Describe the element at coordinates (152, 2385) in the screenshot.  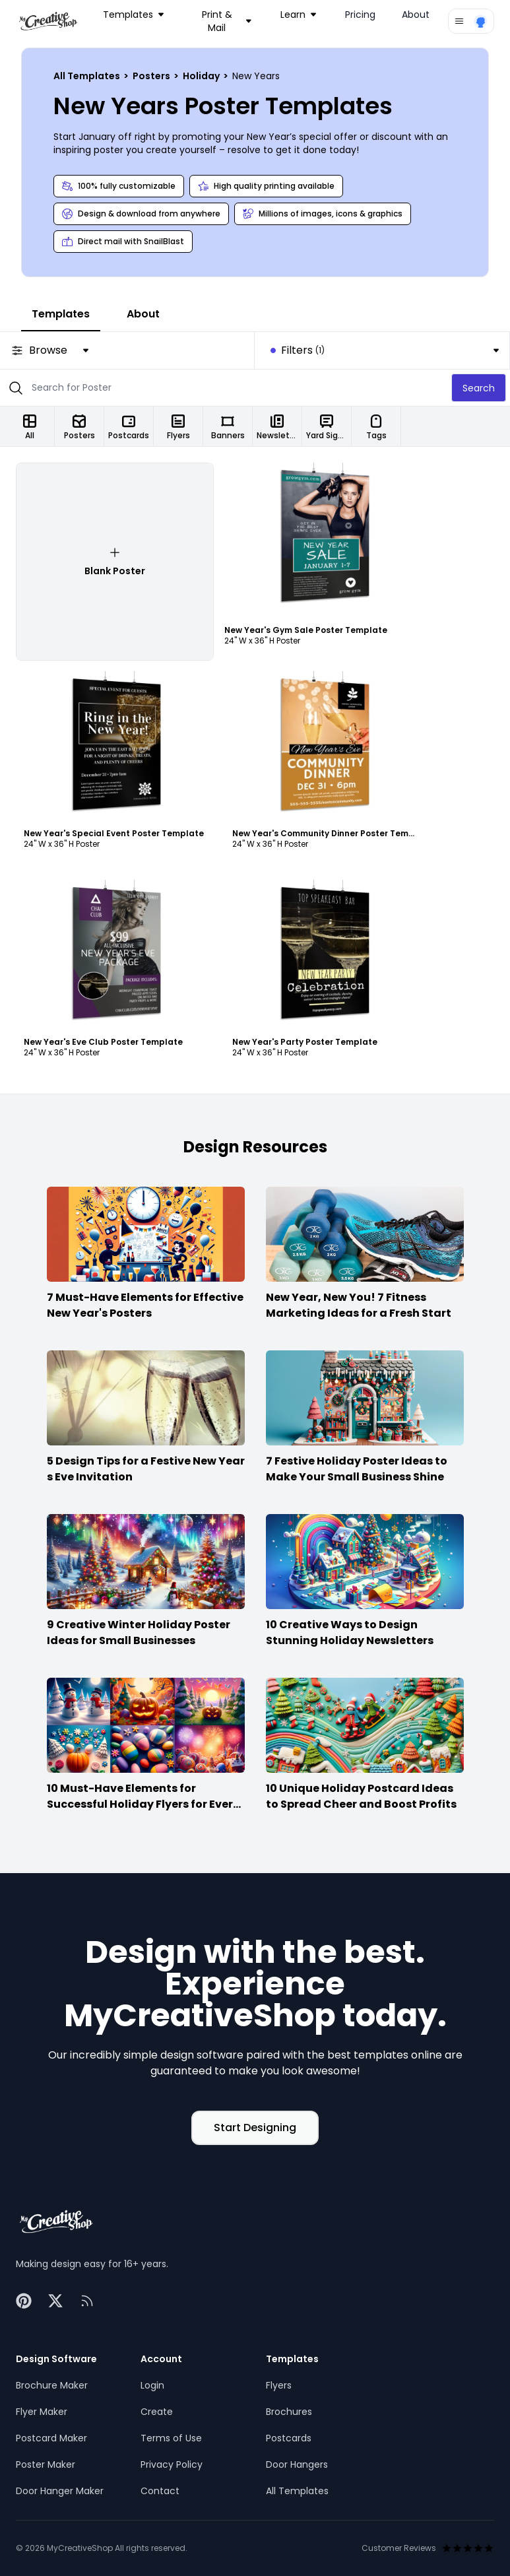
I see `Login` at that location.